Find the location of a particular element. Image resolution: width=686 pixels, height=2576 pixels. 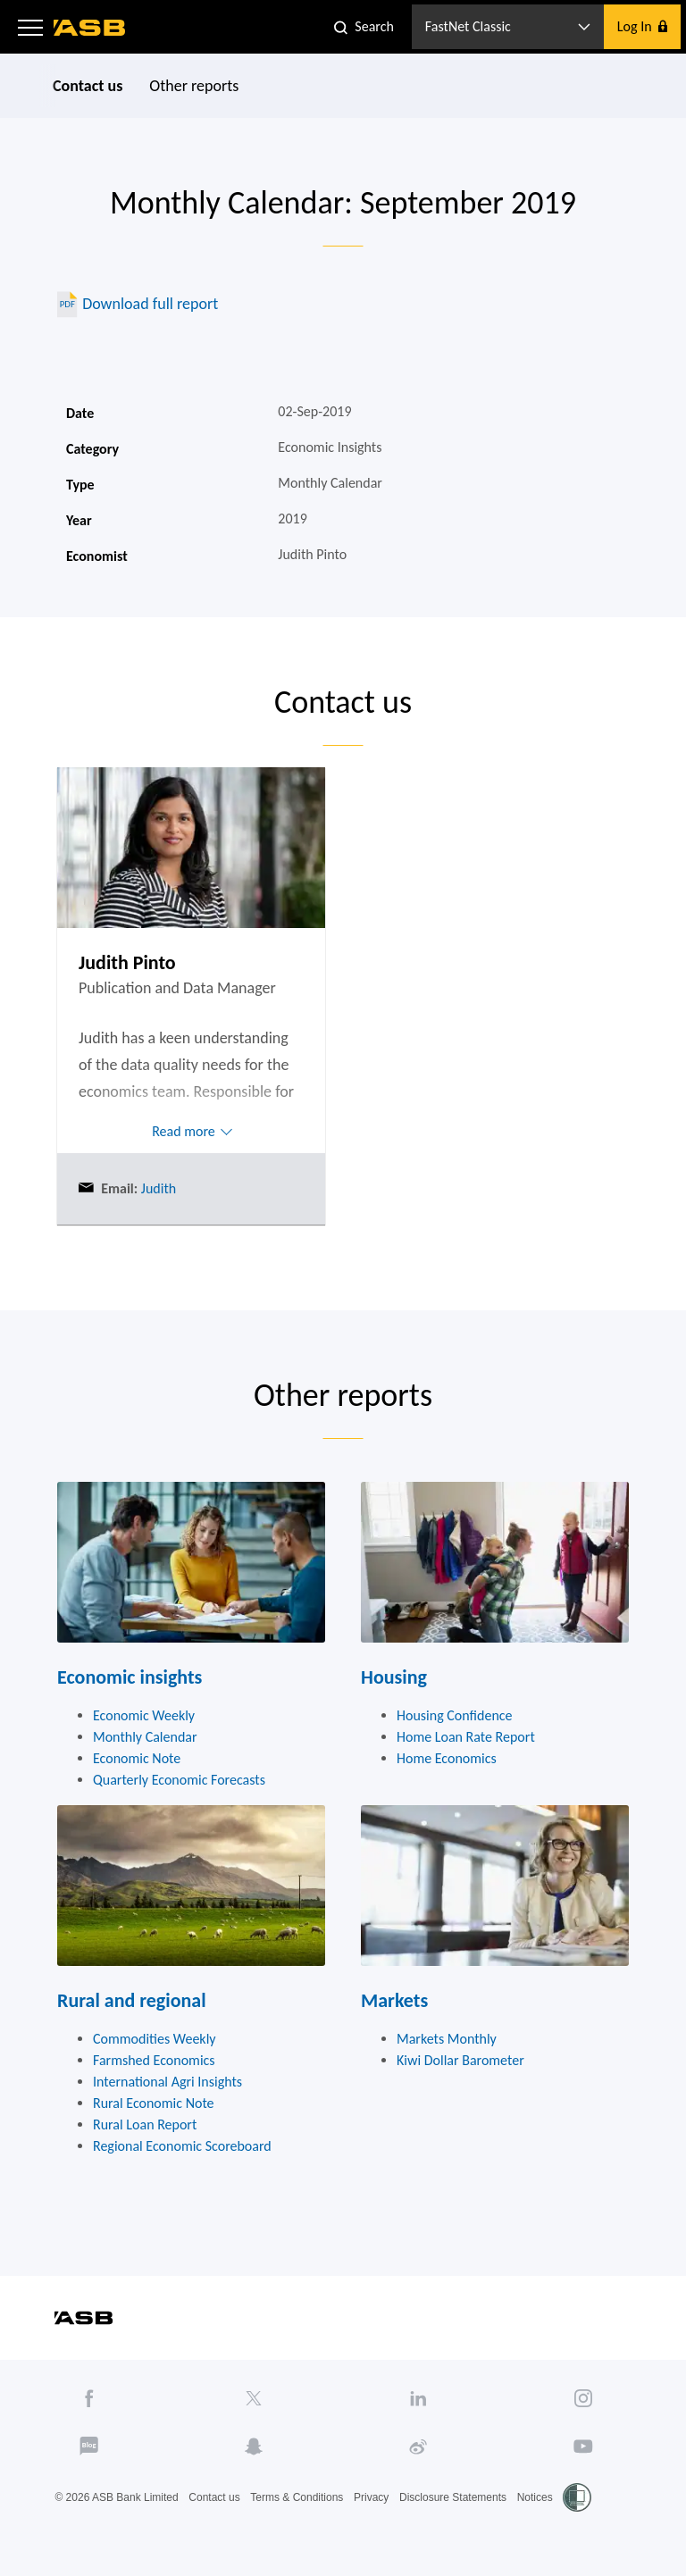

Rural Loan Report is located at coordinates (145, 2124).